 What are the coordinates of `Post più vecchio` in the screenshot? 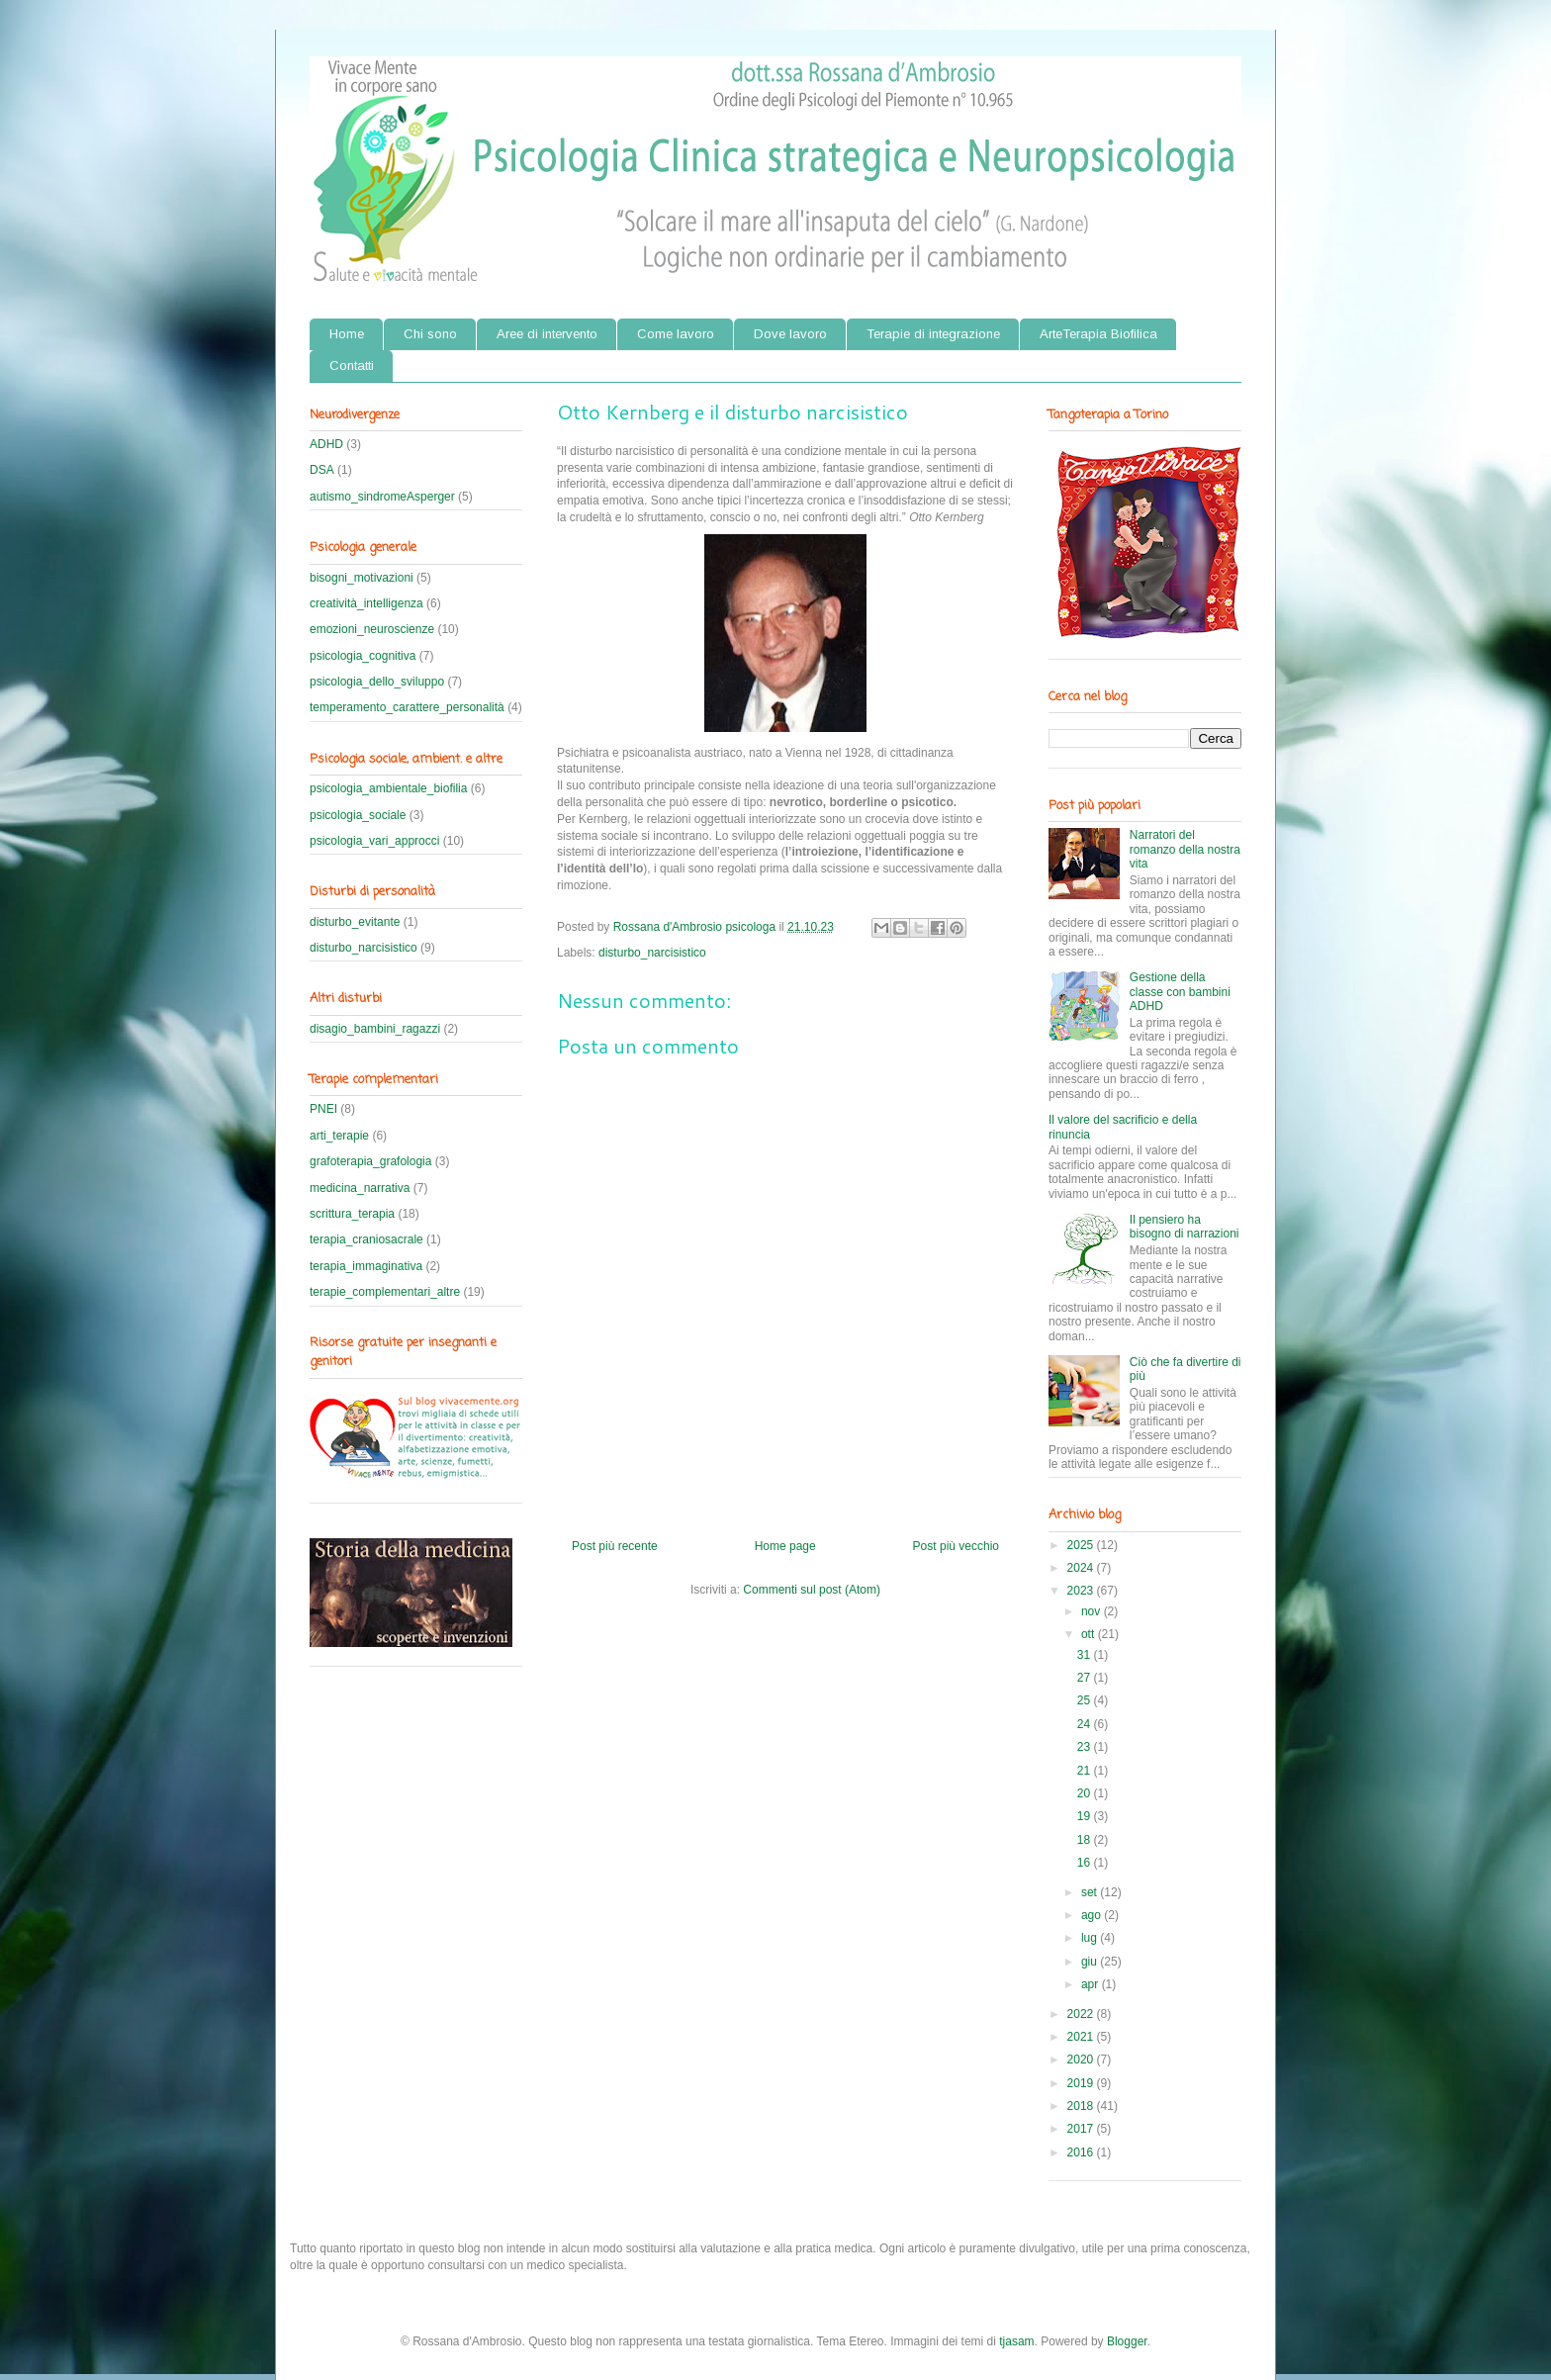 It's located at (956, 1546).